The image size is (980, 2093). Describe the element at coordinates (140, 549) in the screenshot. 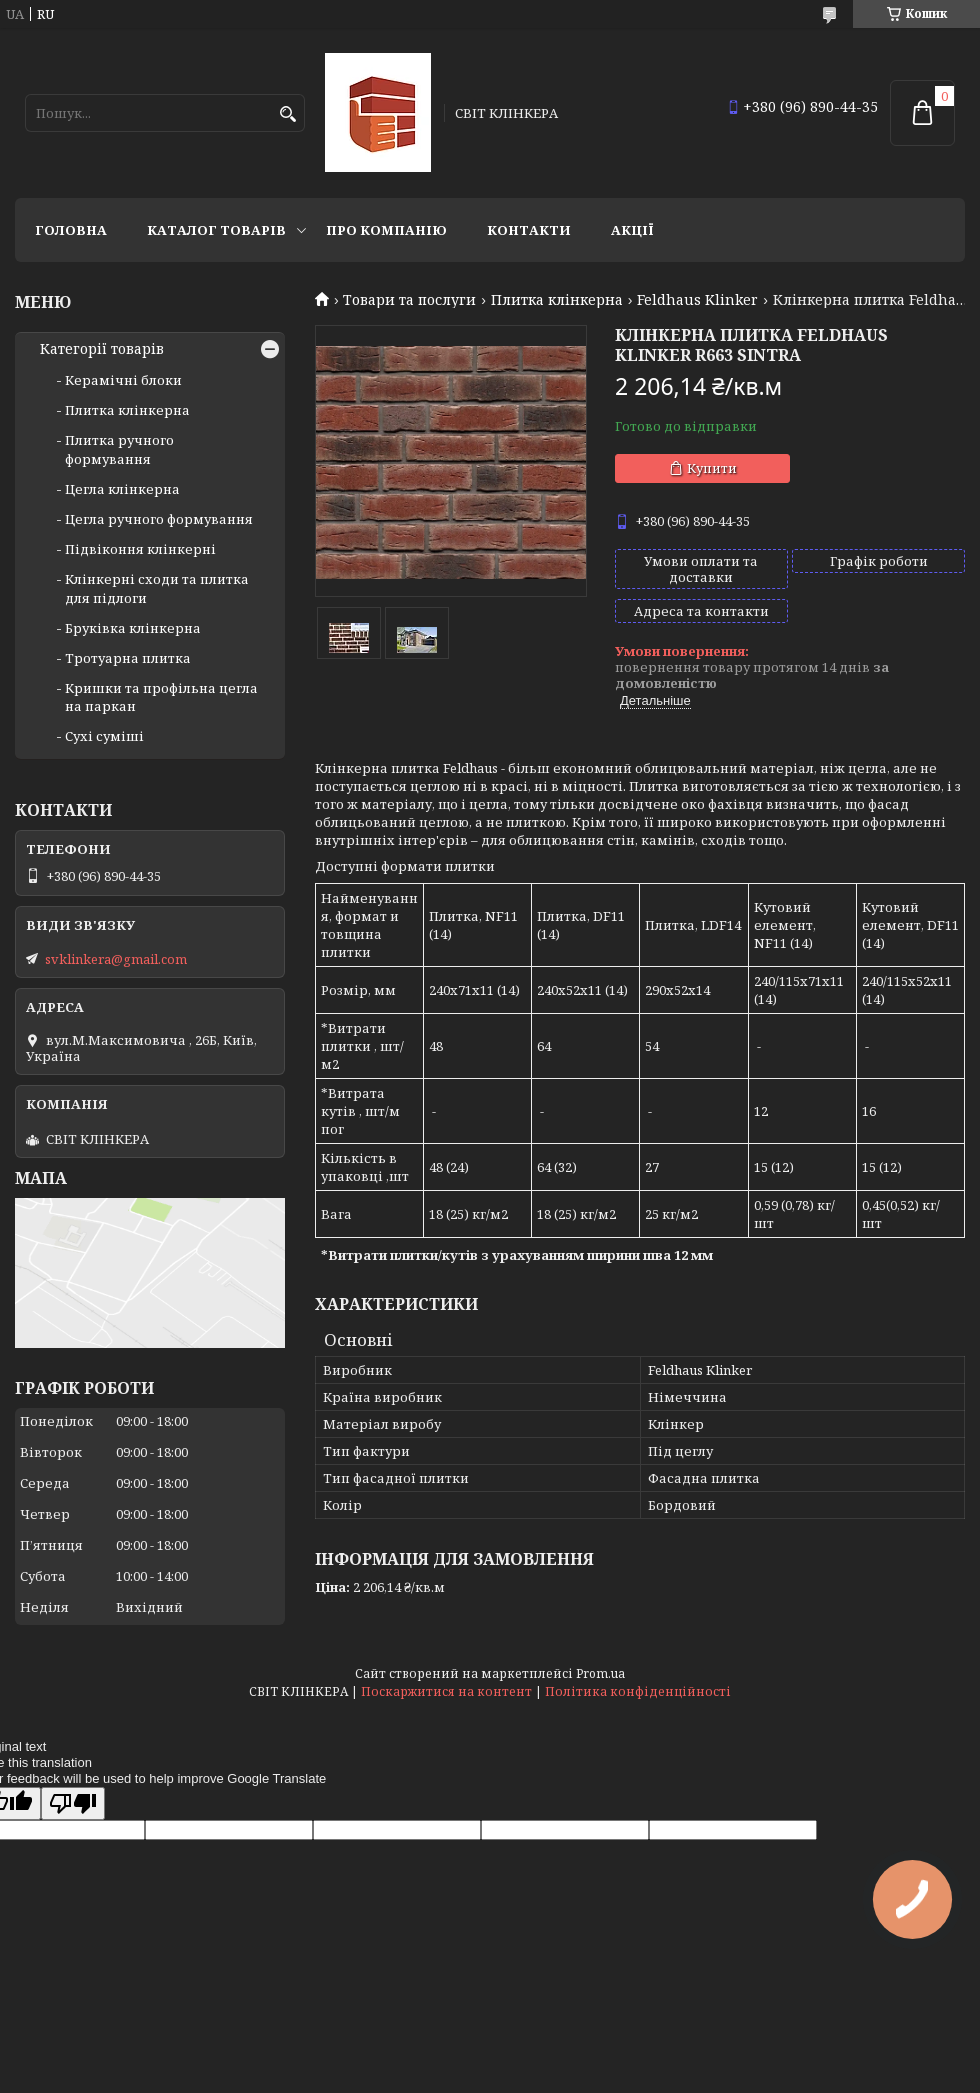

I see `Підвіконня клінкерні` at that location.